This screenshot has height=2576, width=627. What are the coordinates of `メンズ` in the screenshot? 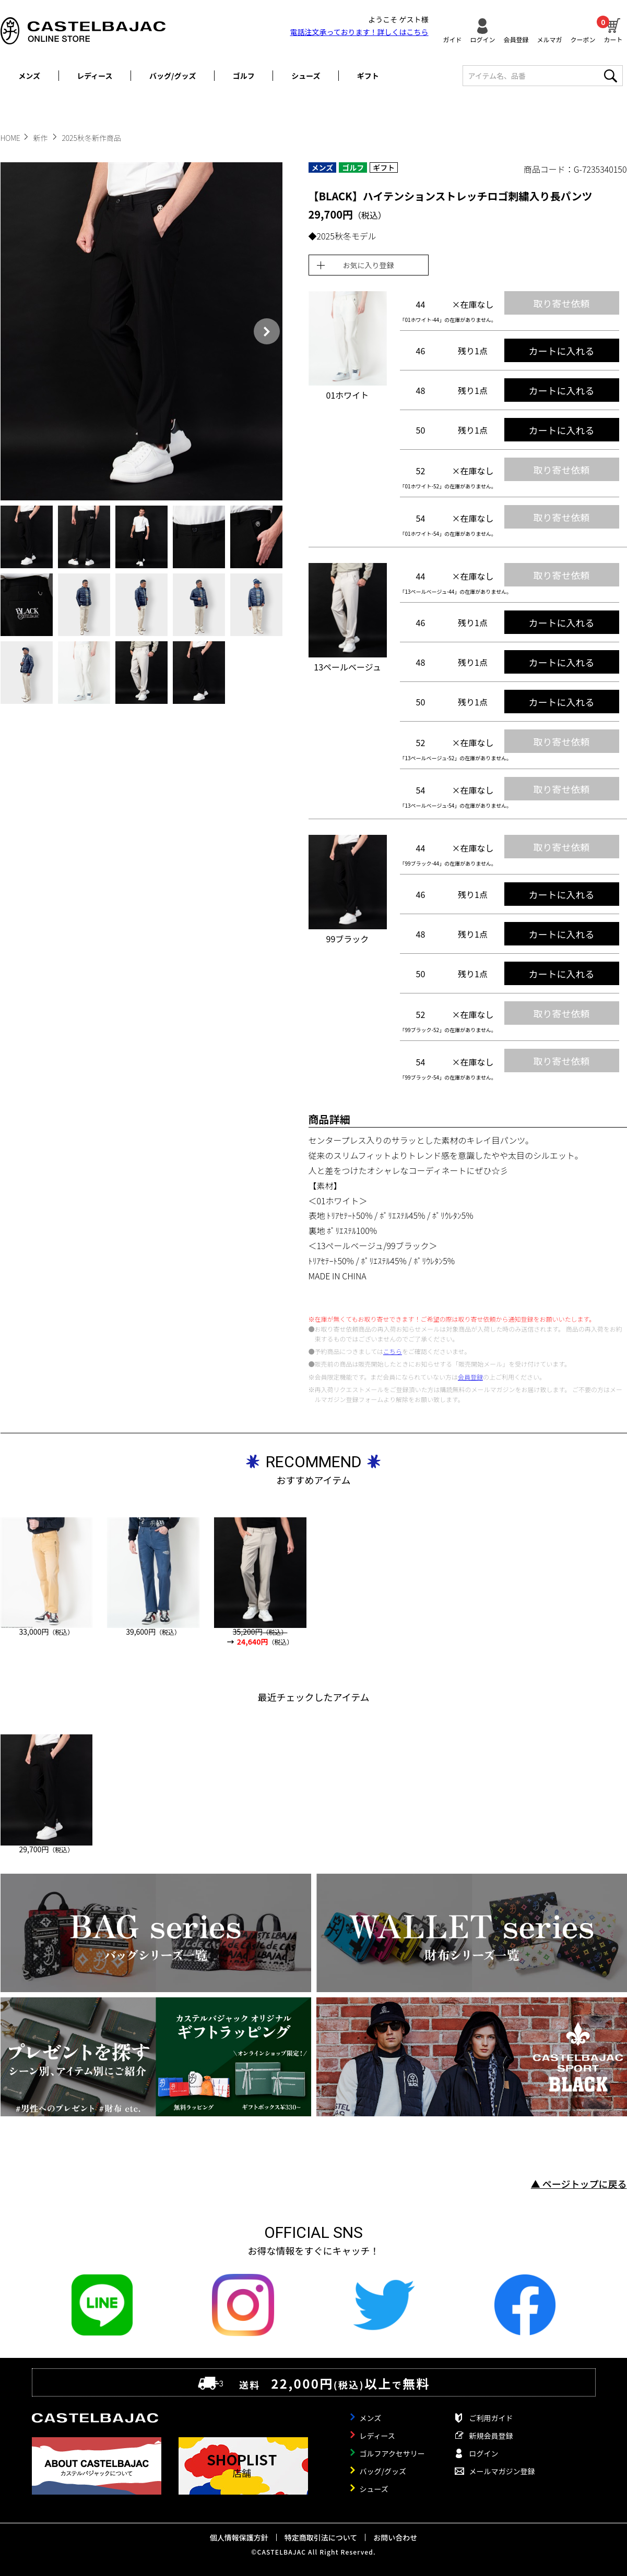 It's located at (29, 75).